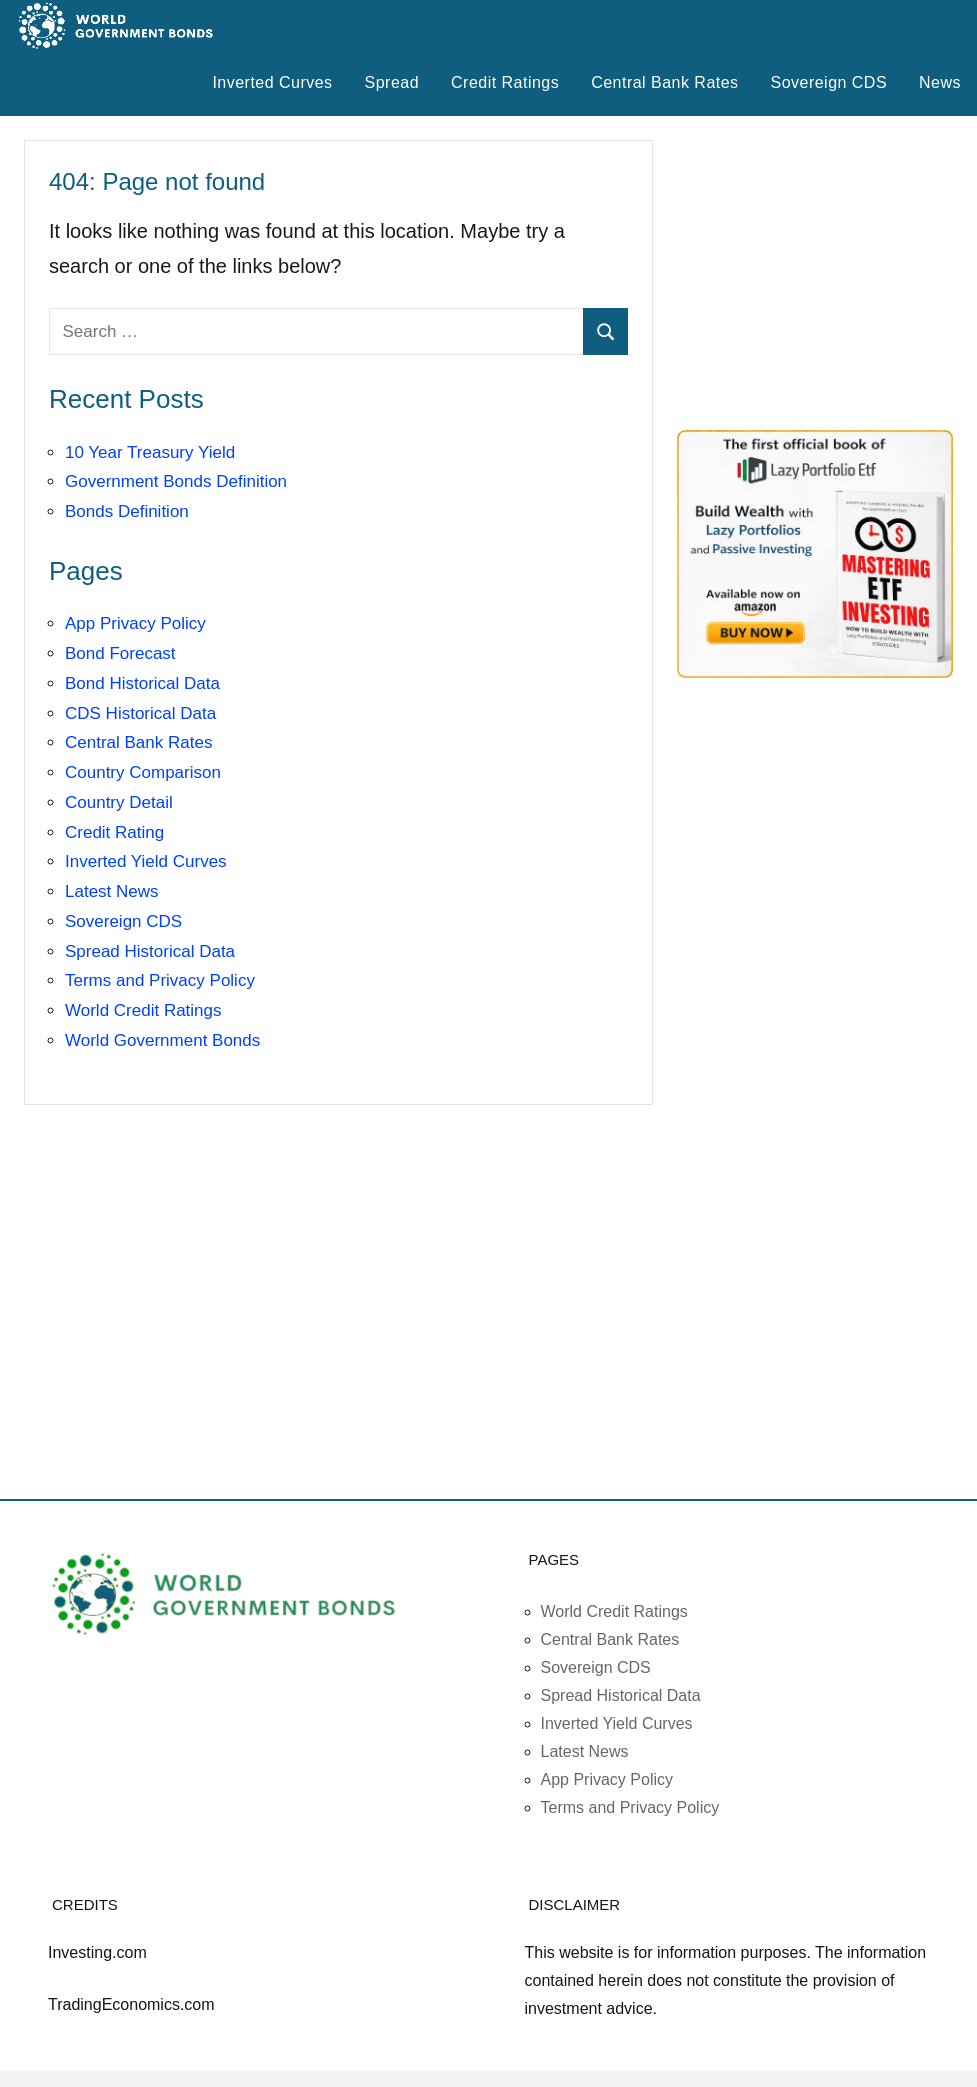 The height and width of the screenshot is (2087, 977). What do you see at coordinates (135, 623) in the screenshot?
I see `App Privacy Policy` at bounding box center [135, 623].